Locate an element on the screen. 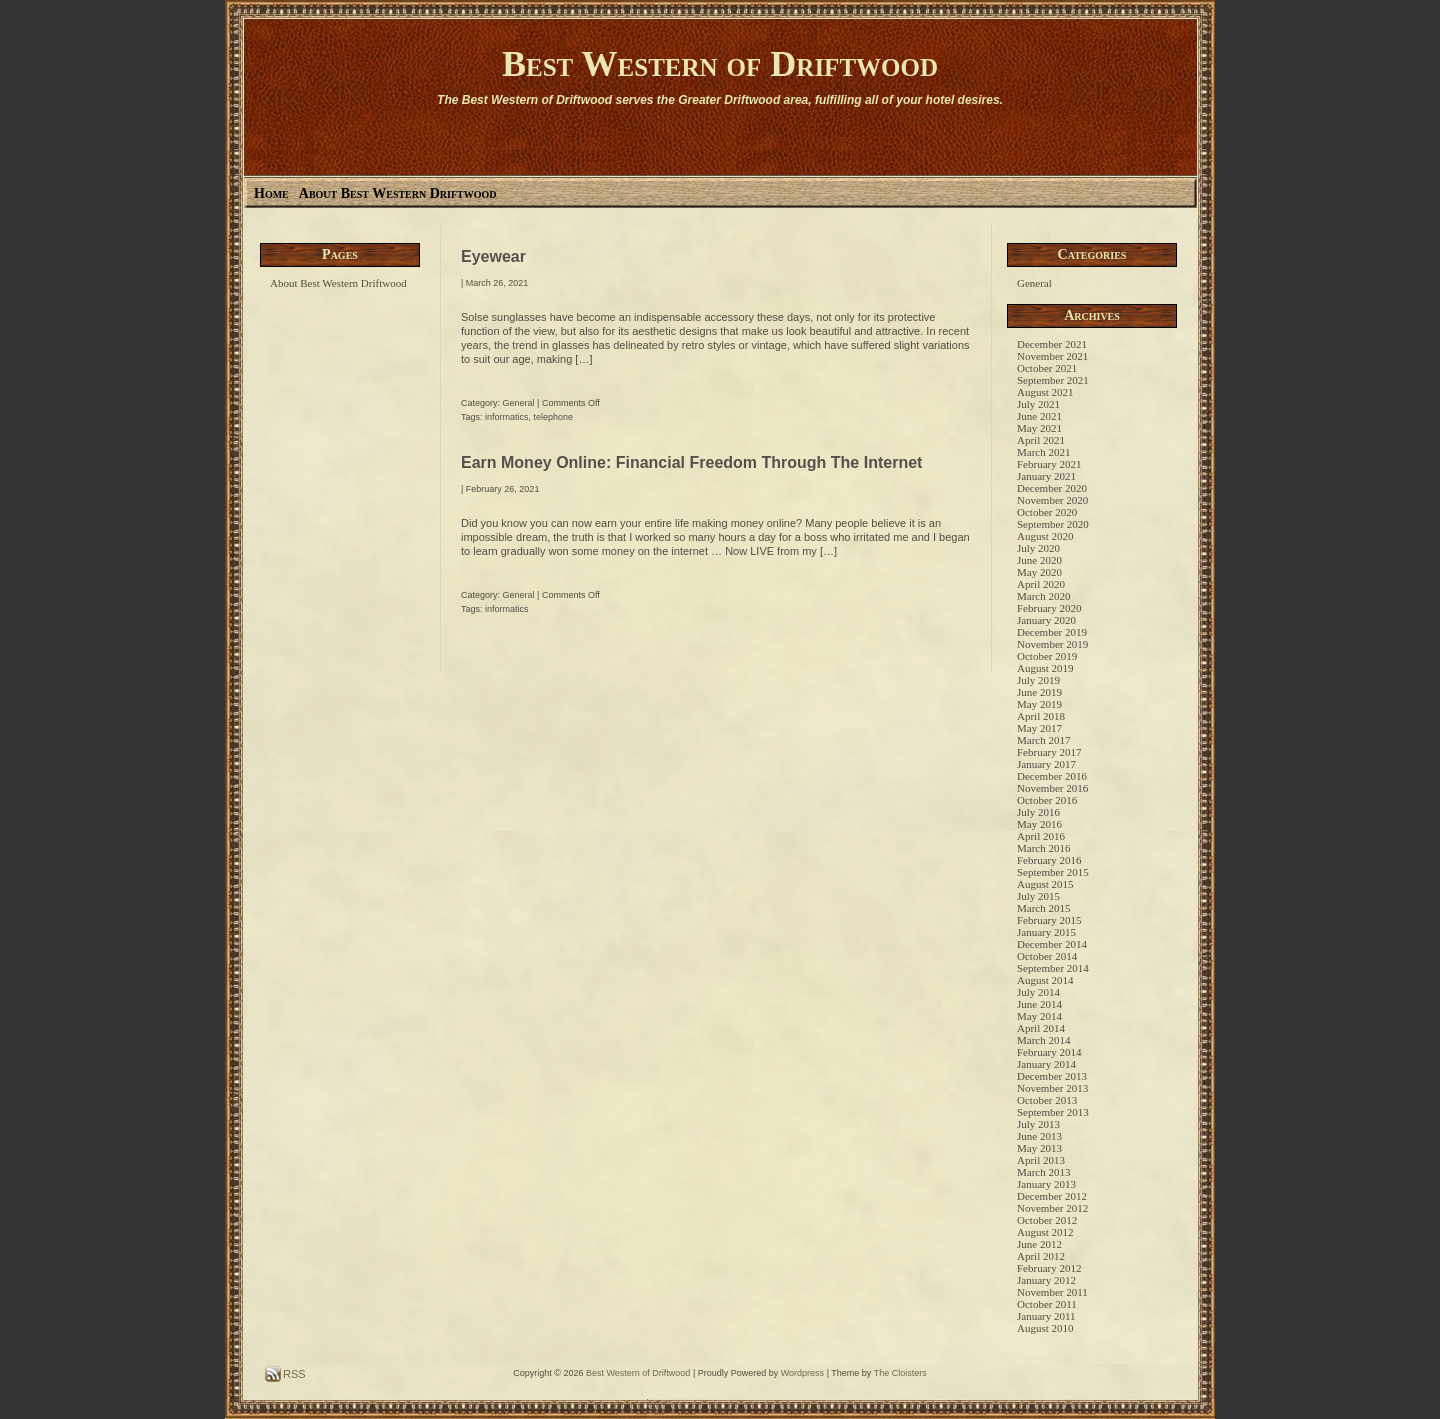  February 2021 is located at coordinates (1049, 464).